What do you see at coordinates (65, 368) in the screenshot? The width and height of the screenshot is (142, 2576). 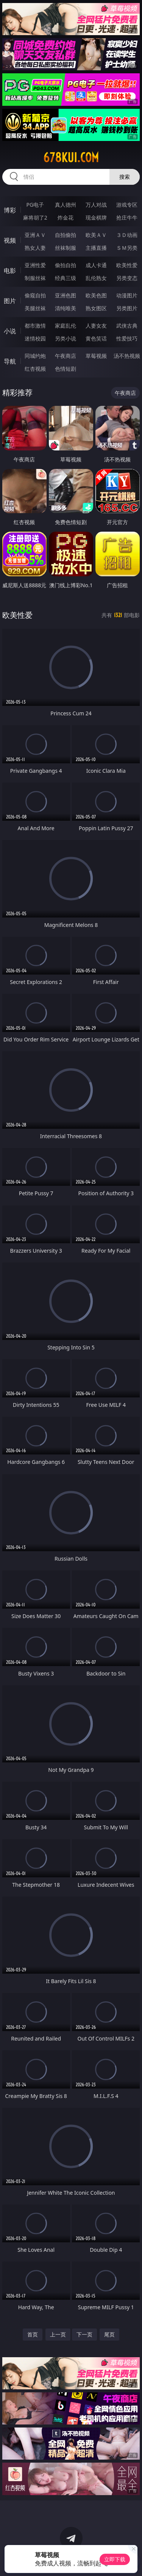 I see `色情短剧` at bounding box center [65, 368].